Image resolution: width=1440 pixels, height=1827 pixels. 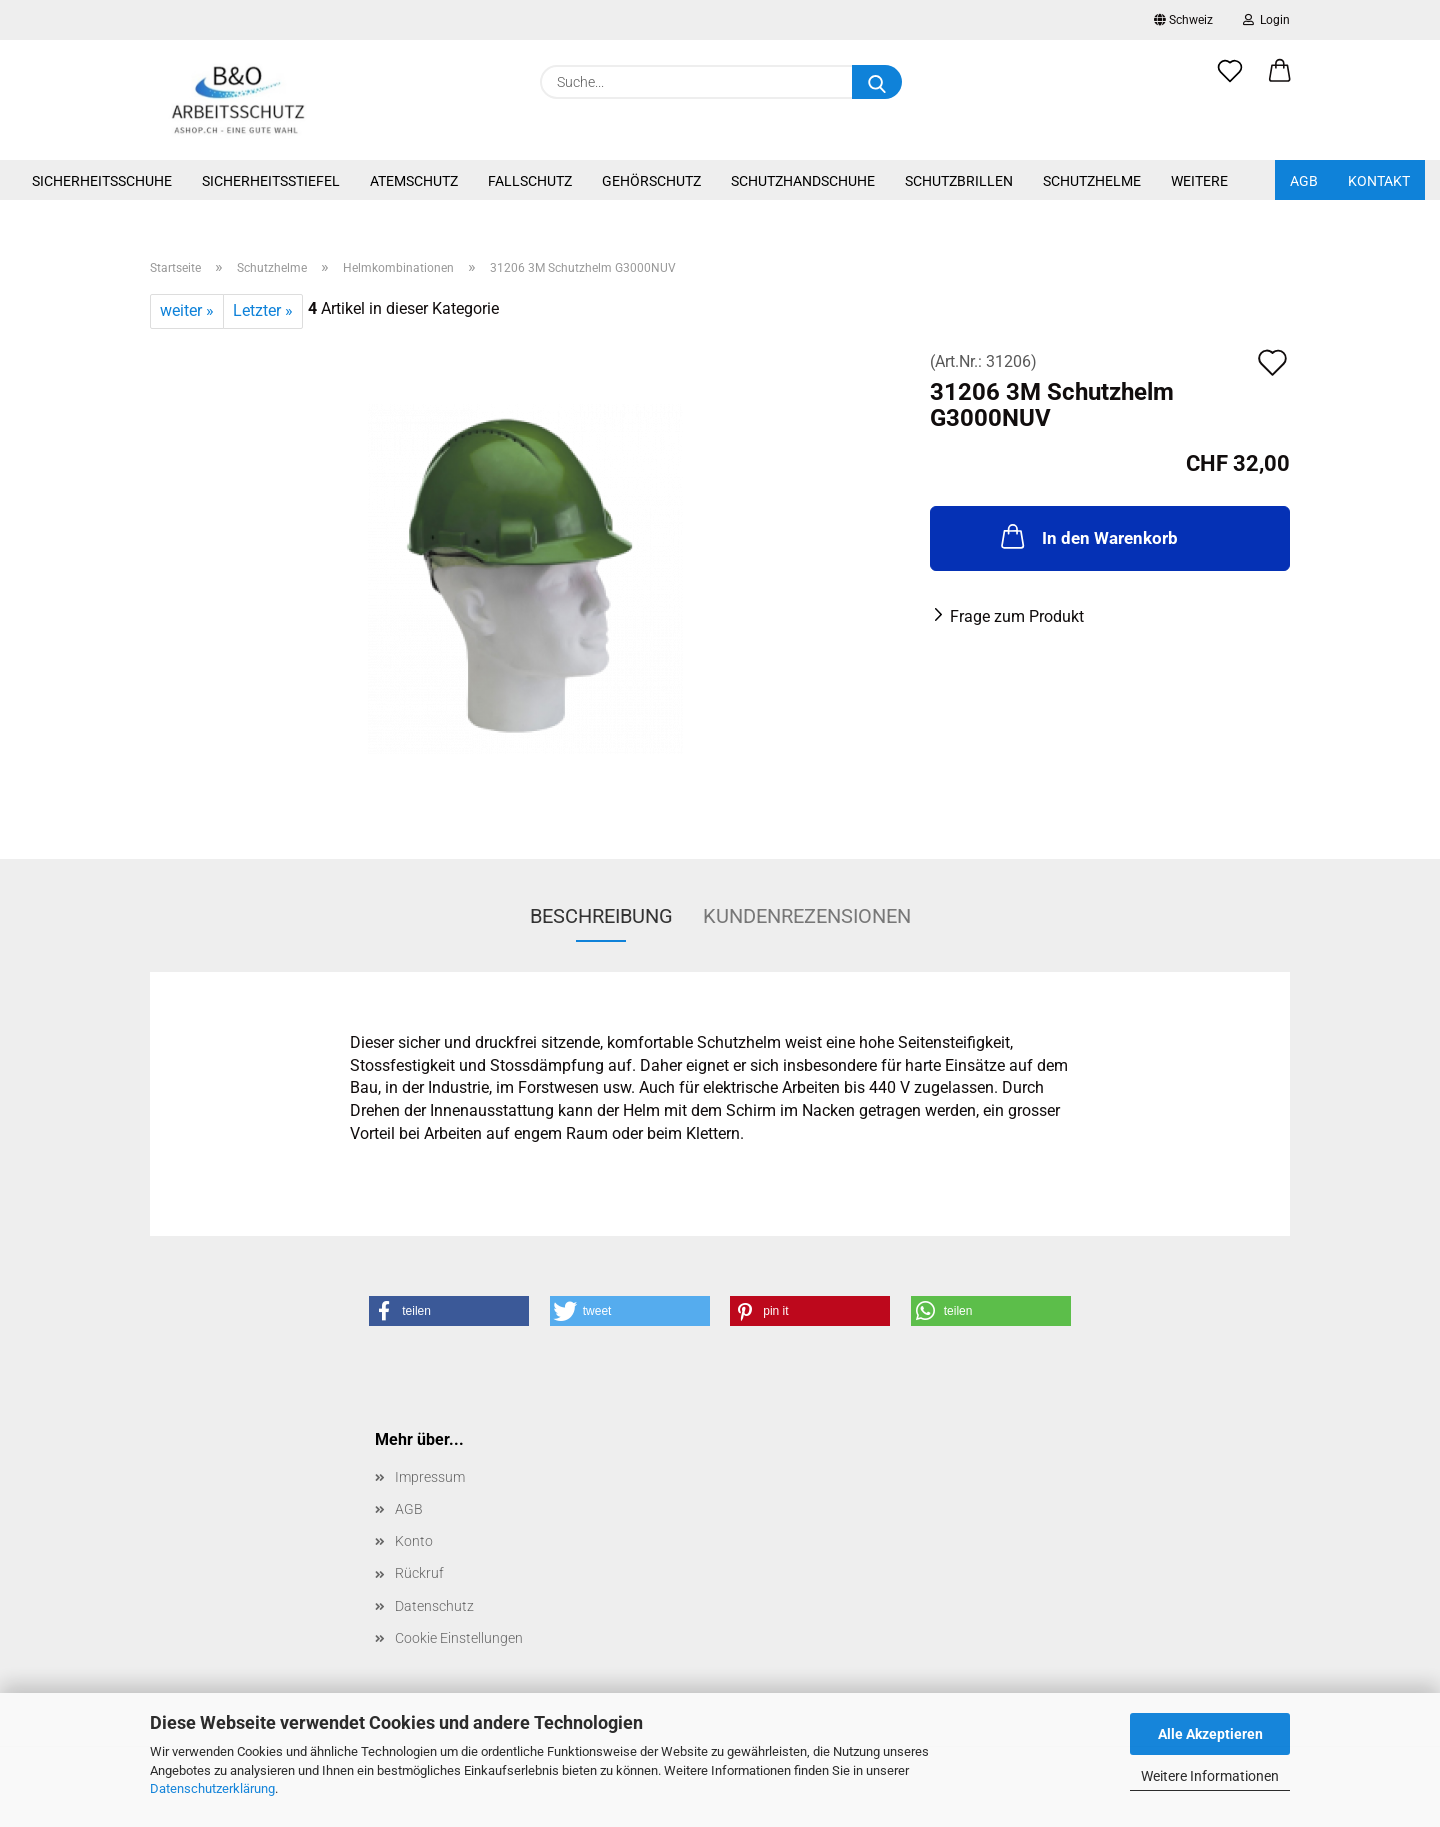 What do you see at coordinates (419, 1573) in the screenshot?
I see `Rückruf` at bounding box center [419, 1573].